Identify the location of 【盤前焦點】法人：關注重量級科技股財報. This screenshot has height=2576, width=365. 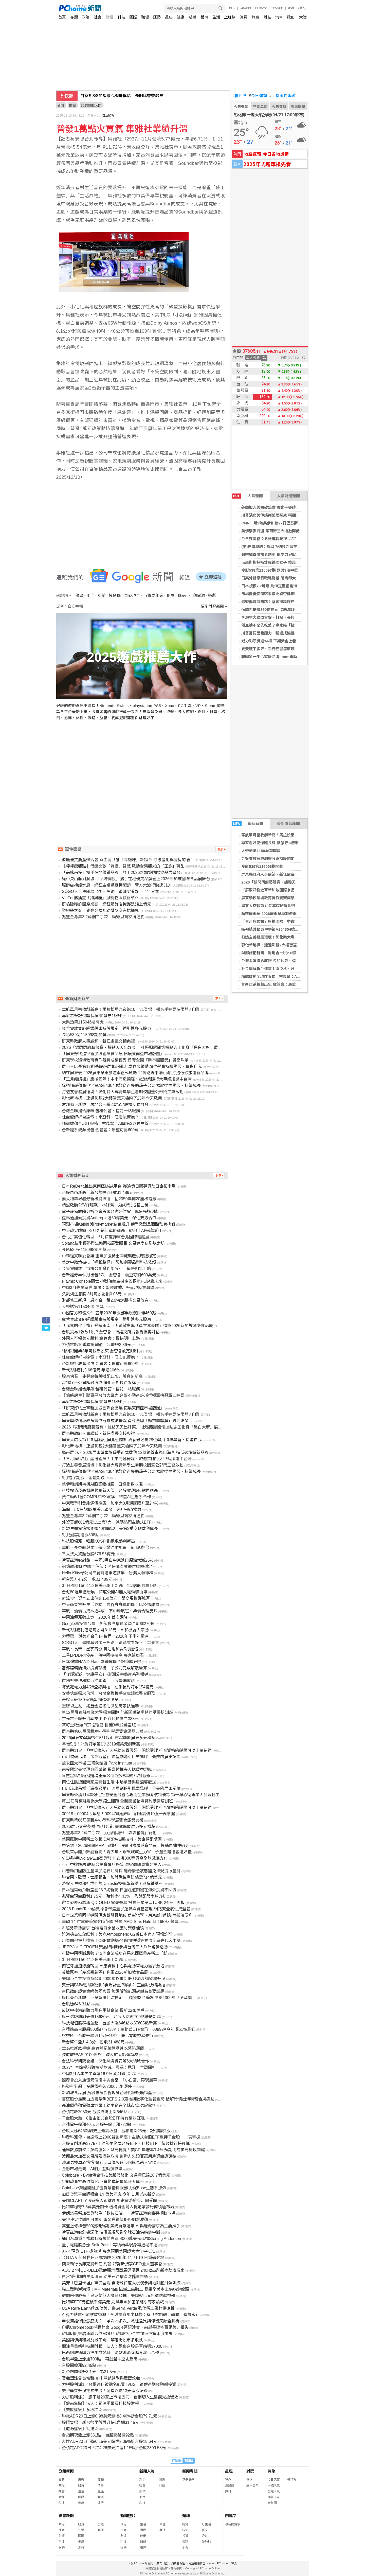
(100, 2403).